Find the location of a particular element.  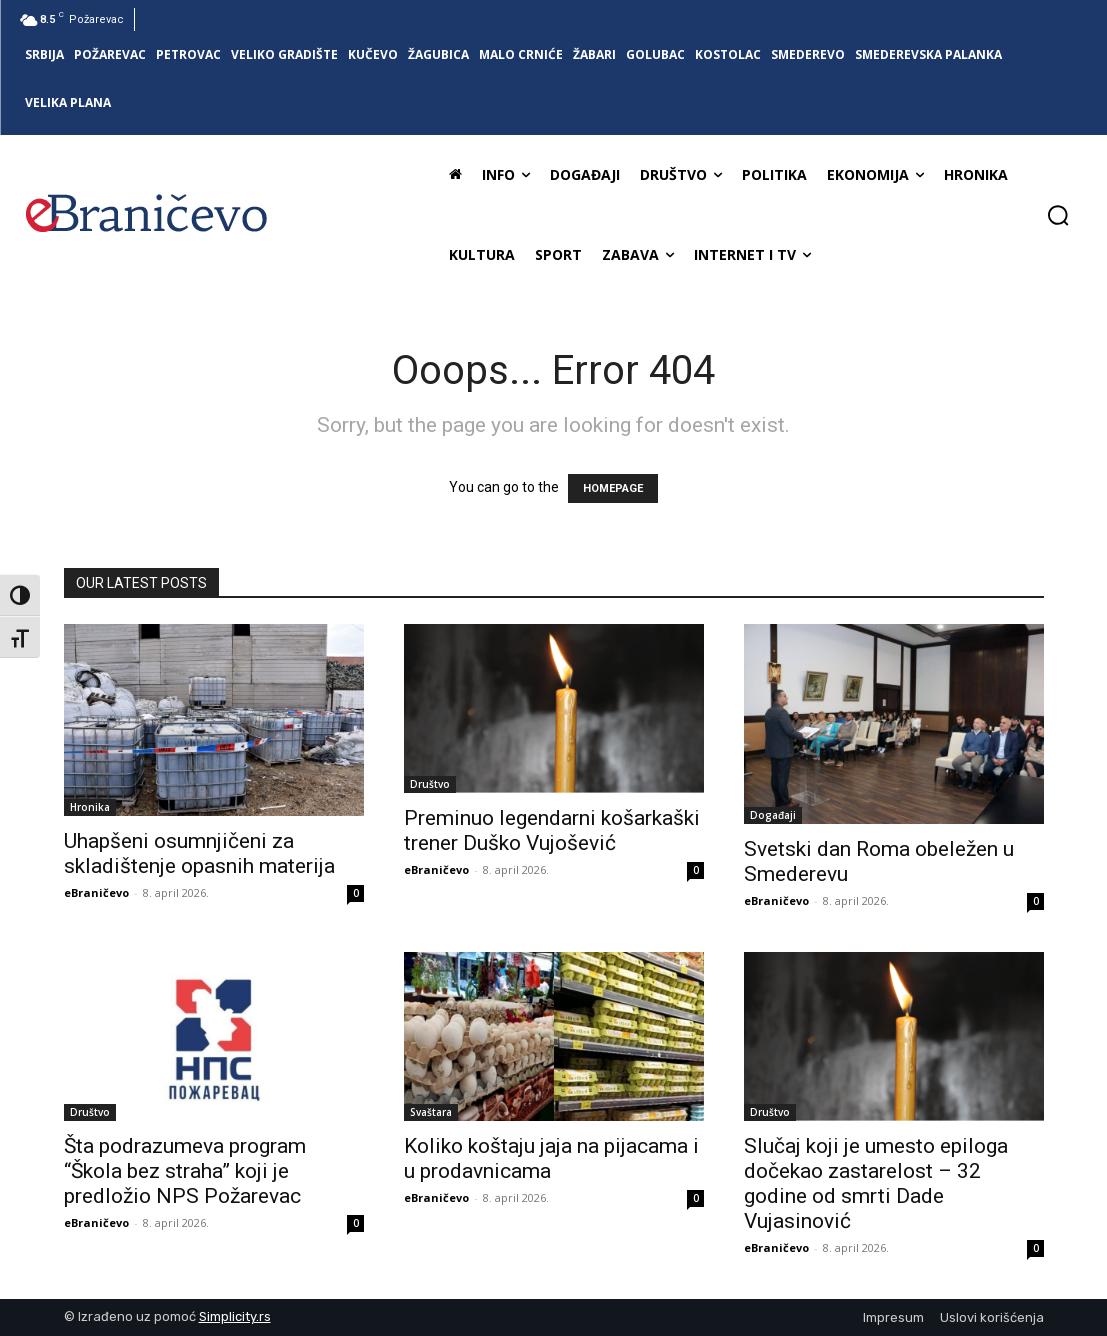

[button] is located at coordinates (1058, 215).